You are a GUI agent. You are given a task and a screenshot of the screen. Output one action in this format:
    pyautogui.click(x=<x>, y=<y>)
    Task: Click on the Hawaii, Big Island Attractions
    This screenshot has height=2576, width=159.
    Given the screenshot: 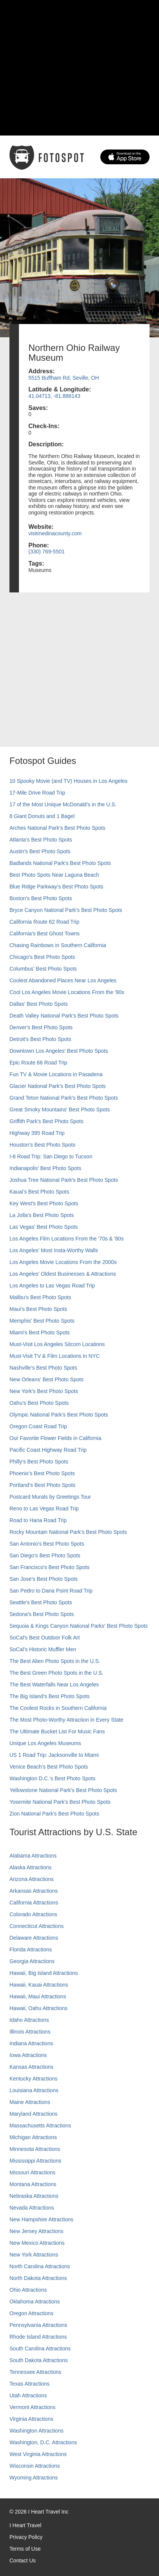 What is the action you would take?
    pyautogui.click(x=43, y=1973)
    